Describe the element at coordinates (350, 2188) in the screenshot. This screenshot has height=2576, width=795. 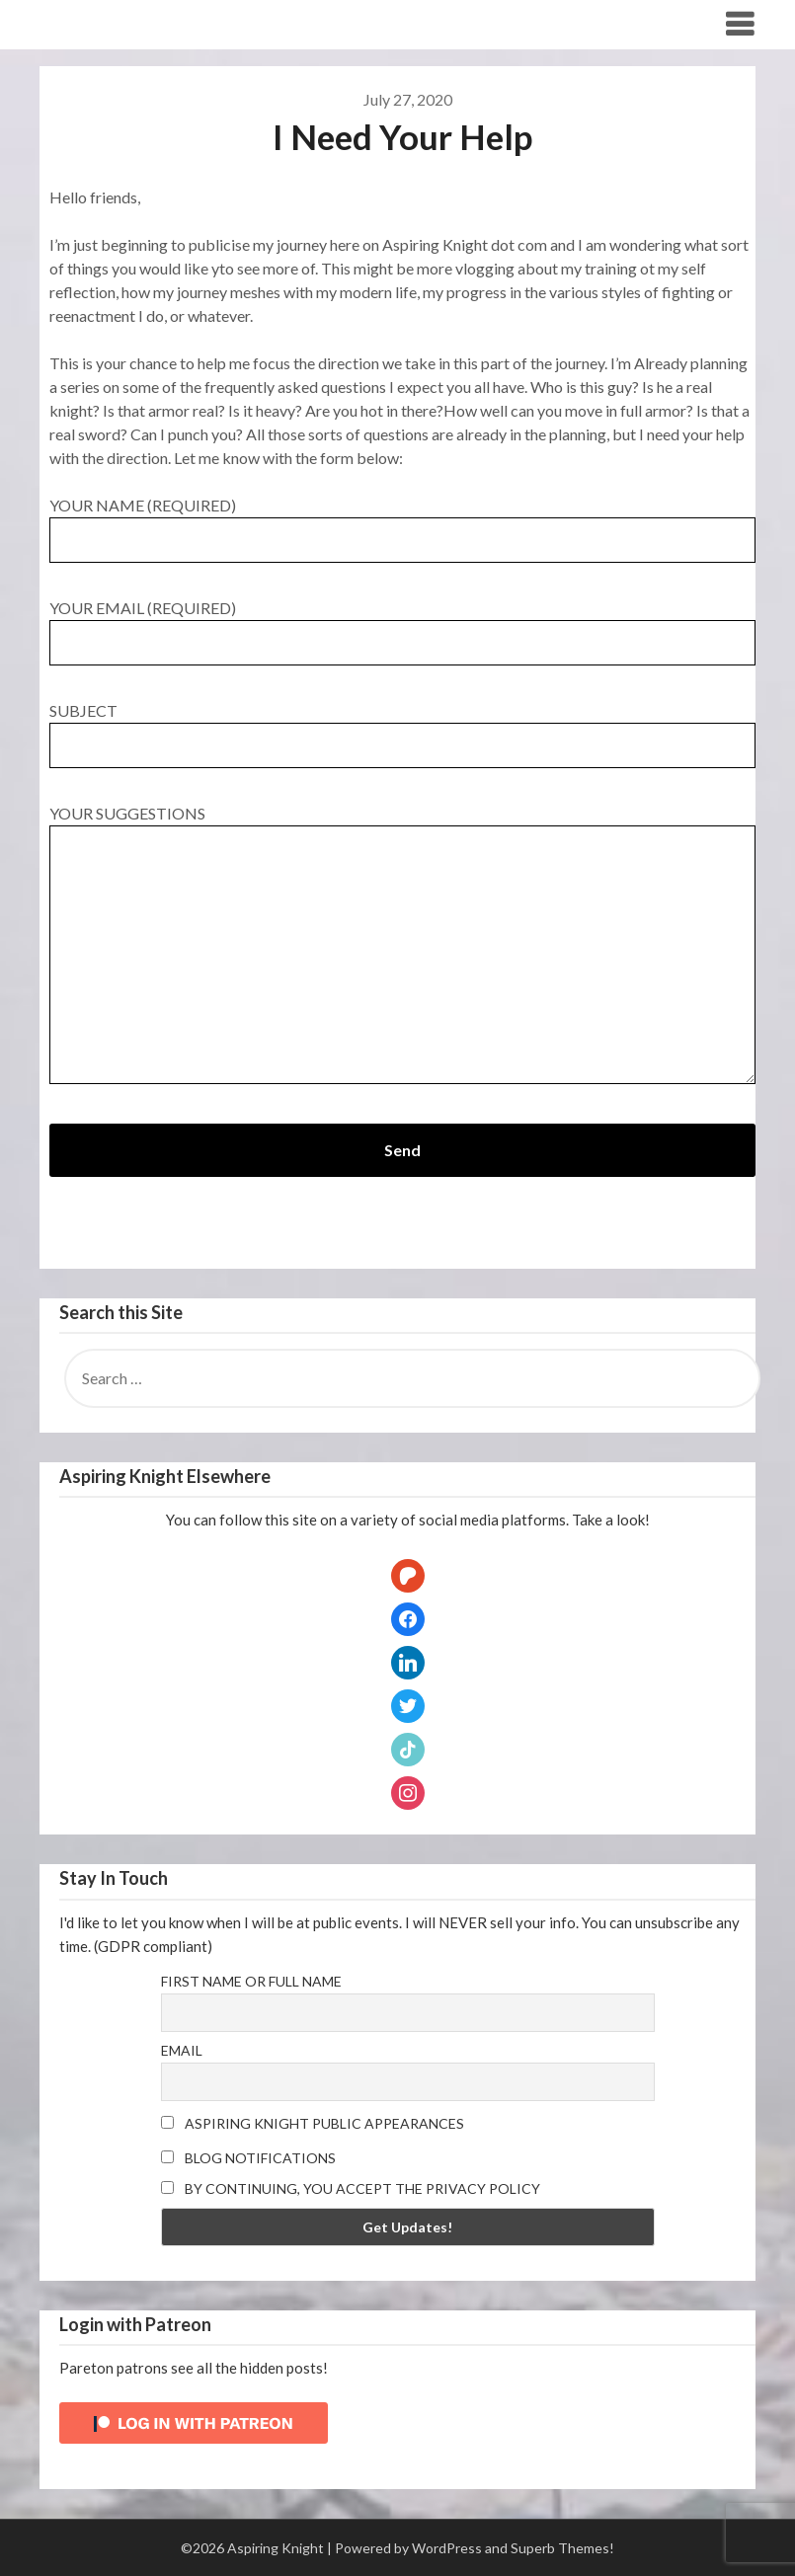
I see `By continuing, you accept the privacy policy` at that location.